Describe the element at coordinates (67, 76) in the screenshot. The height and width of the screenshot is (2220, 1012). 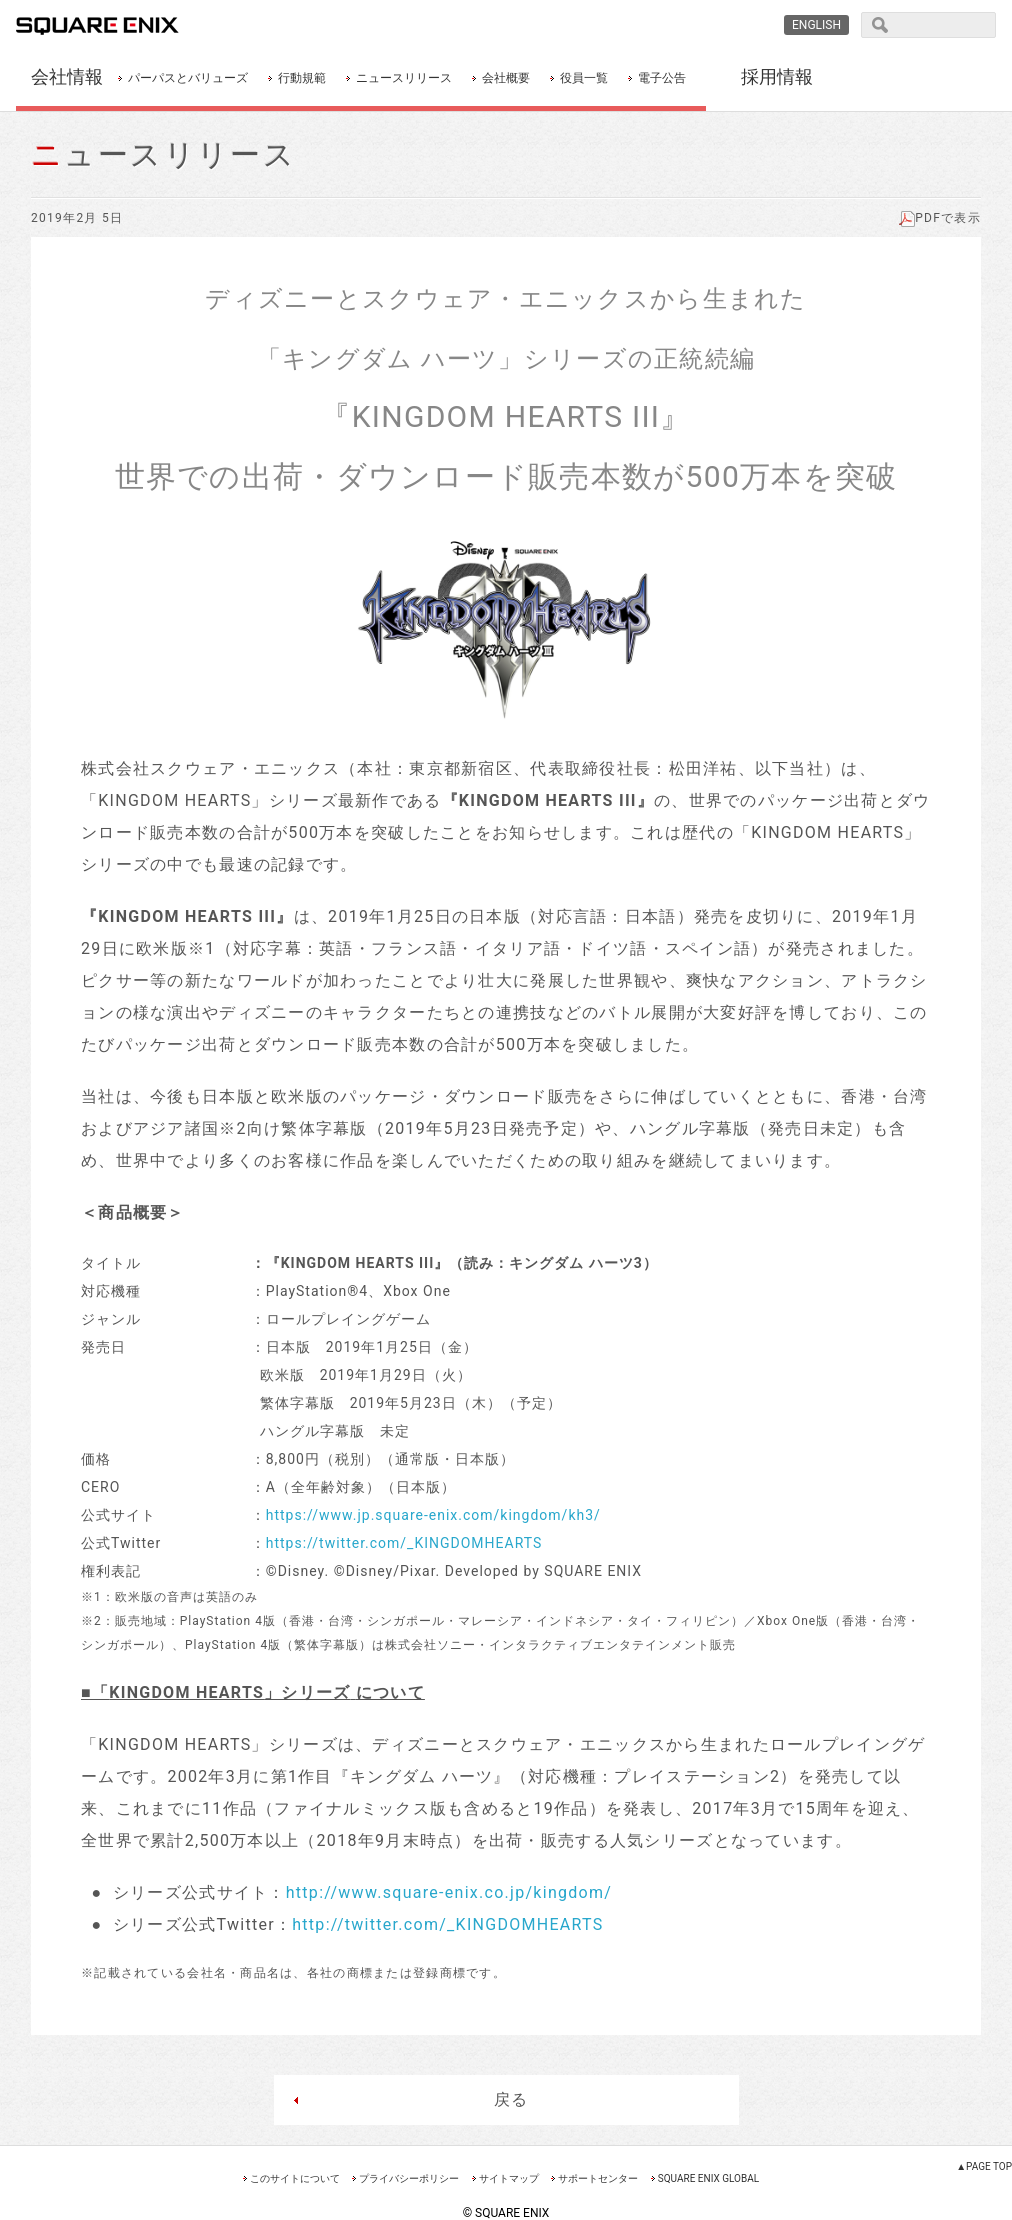
I see `会社情報` at that location.